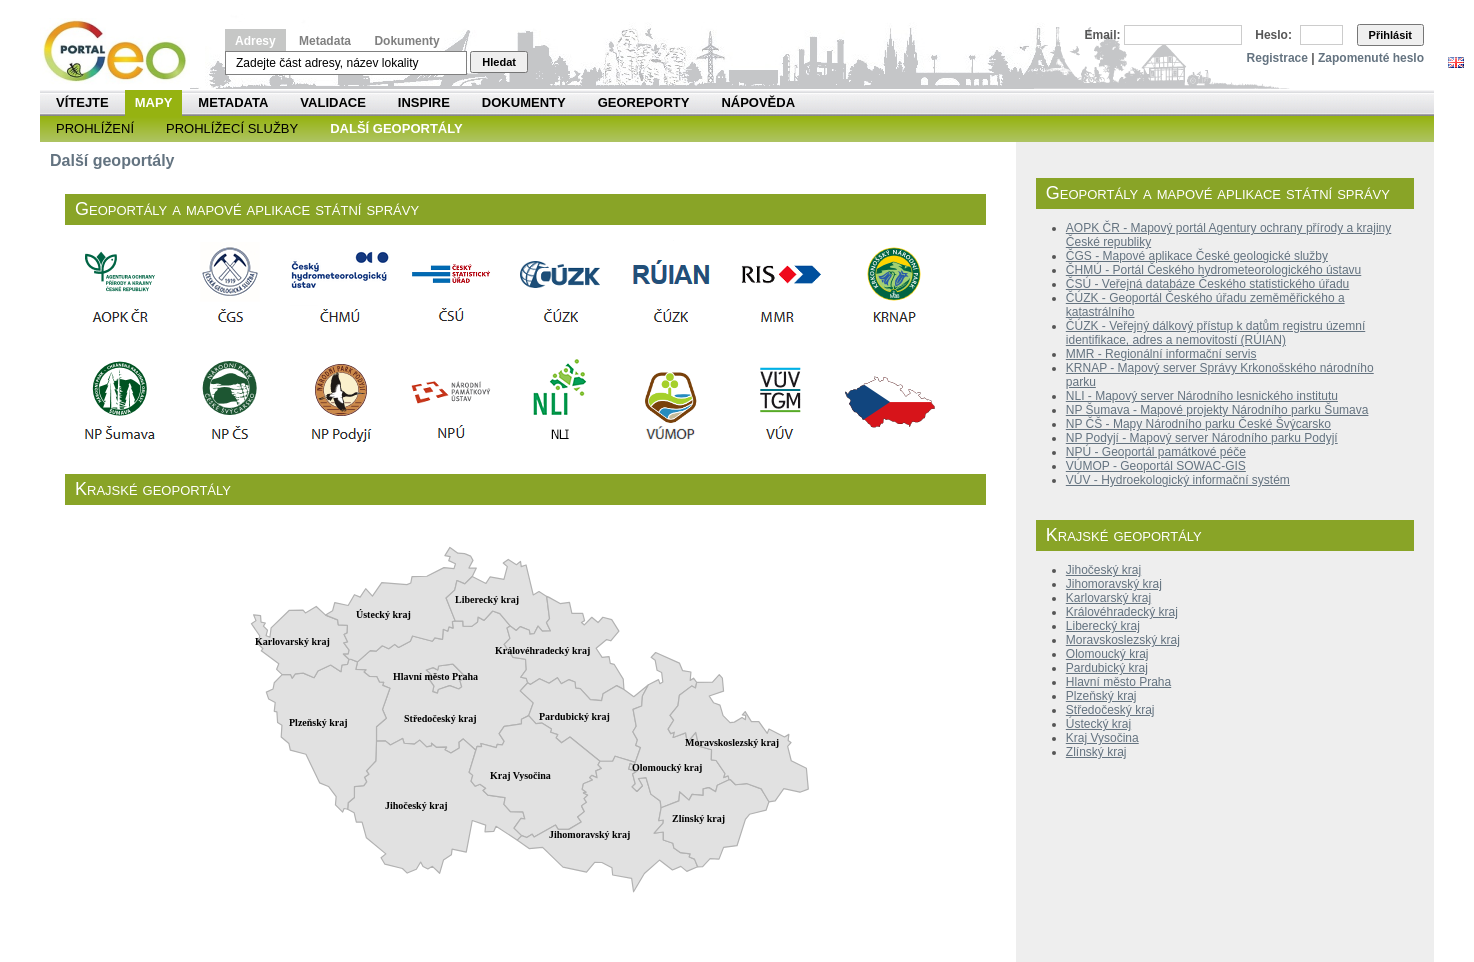 Image resolution: width=1474 pixels, height=962 pixels. What do you see at coordinates (1178, 480) in the screenshot?
I see `VÚV - Hydroekologický informační systém` at bounding box center [1178, 480].